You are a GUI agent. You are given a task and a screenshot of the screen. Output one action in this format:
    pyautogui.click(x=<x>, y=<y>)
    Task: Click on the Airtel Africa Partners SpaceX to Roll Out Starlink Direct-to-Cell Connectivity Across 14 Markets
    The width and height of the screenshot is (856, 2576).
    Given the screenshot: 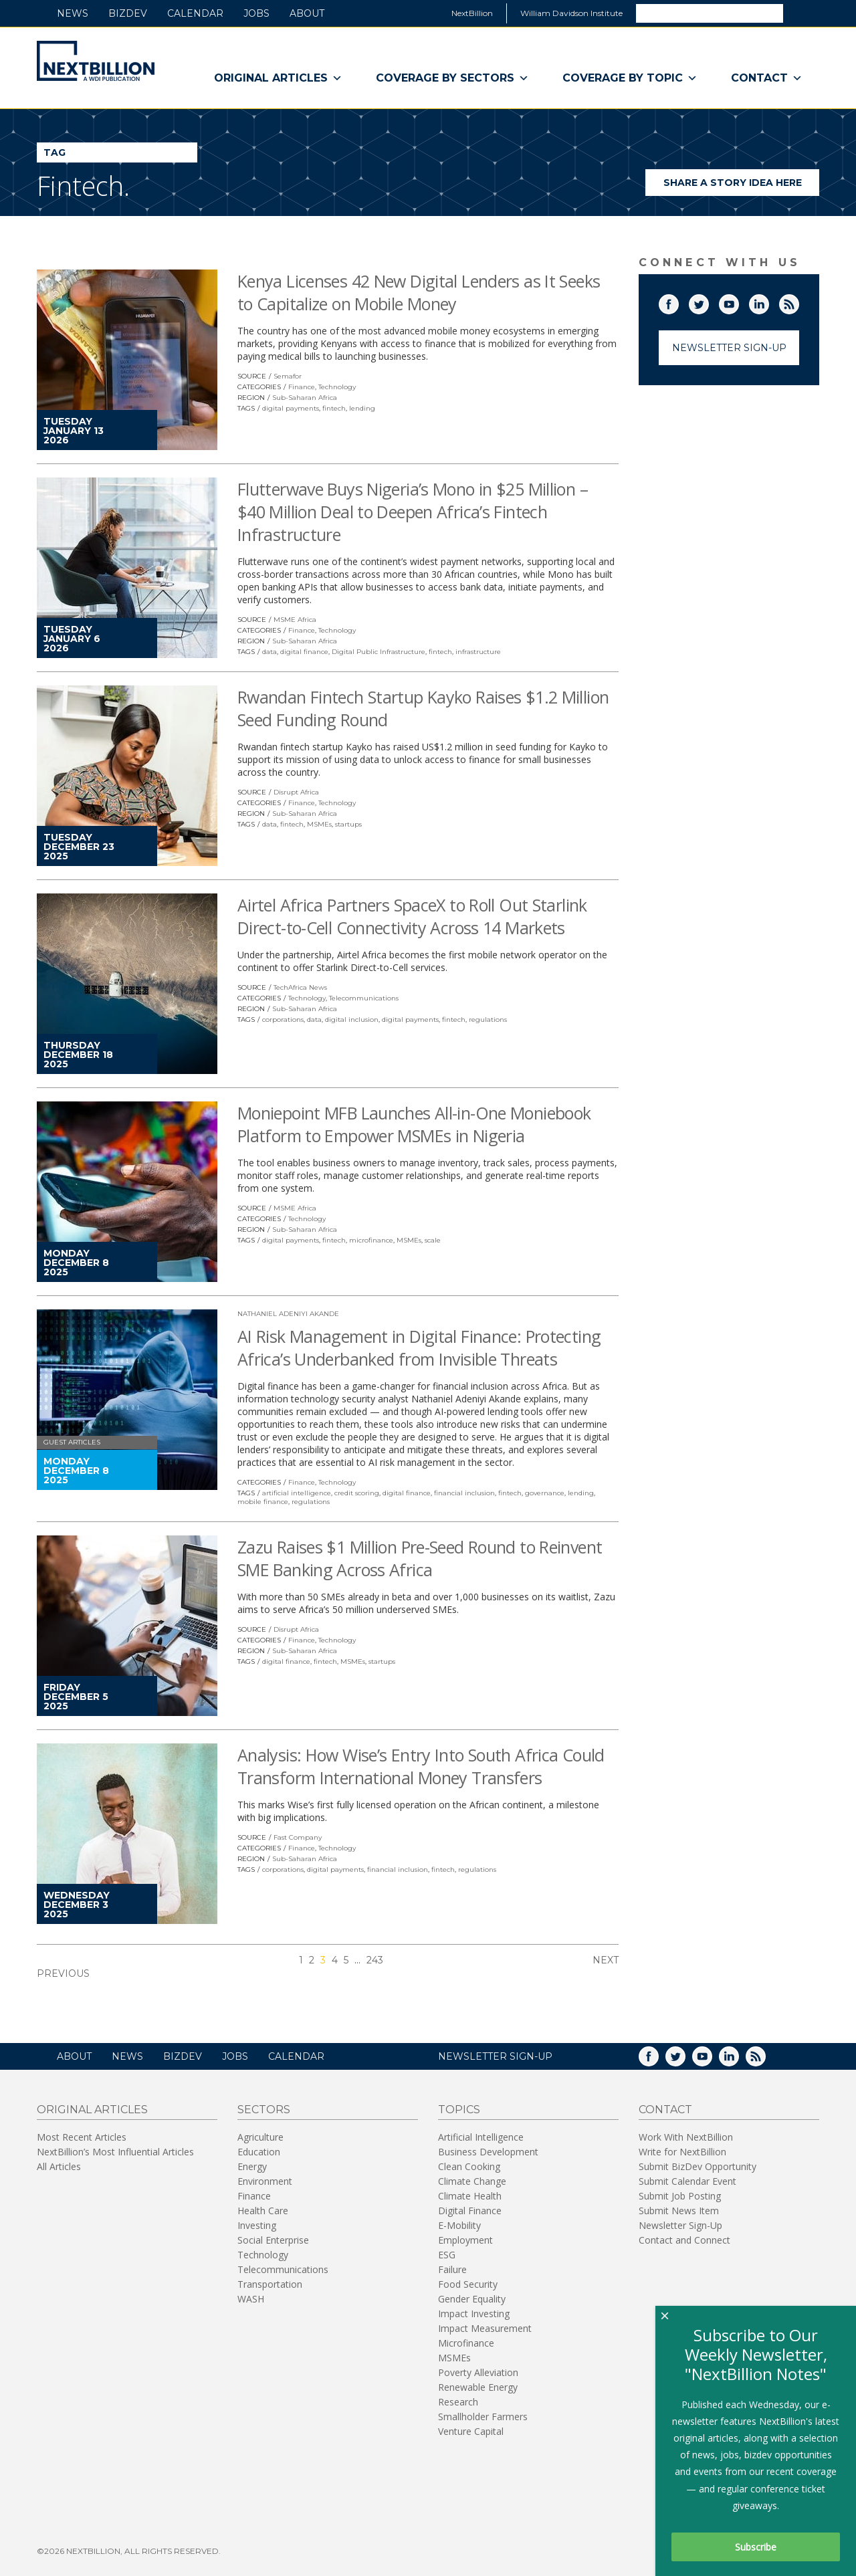 What is the action you would take?
    pyautogui.click(x=412, y=916)
    